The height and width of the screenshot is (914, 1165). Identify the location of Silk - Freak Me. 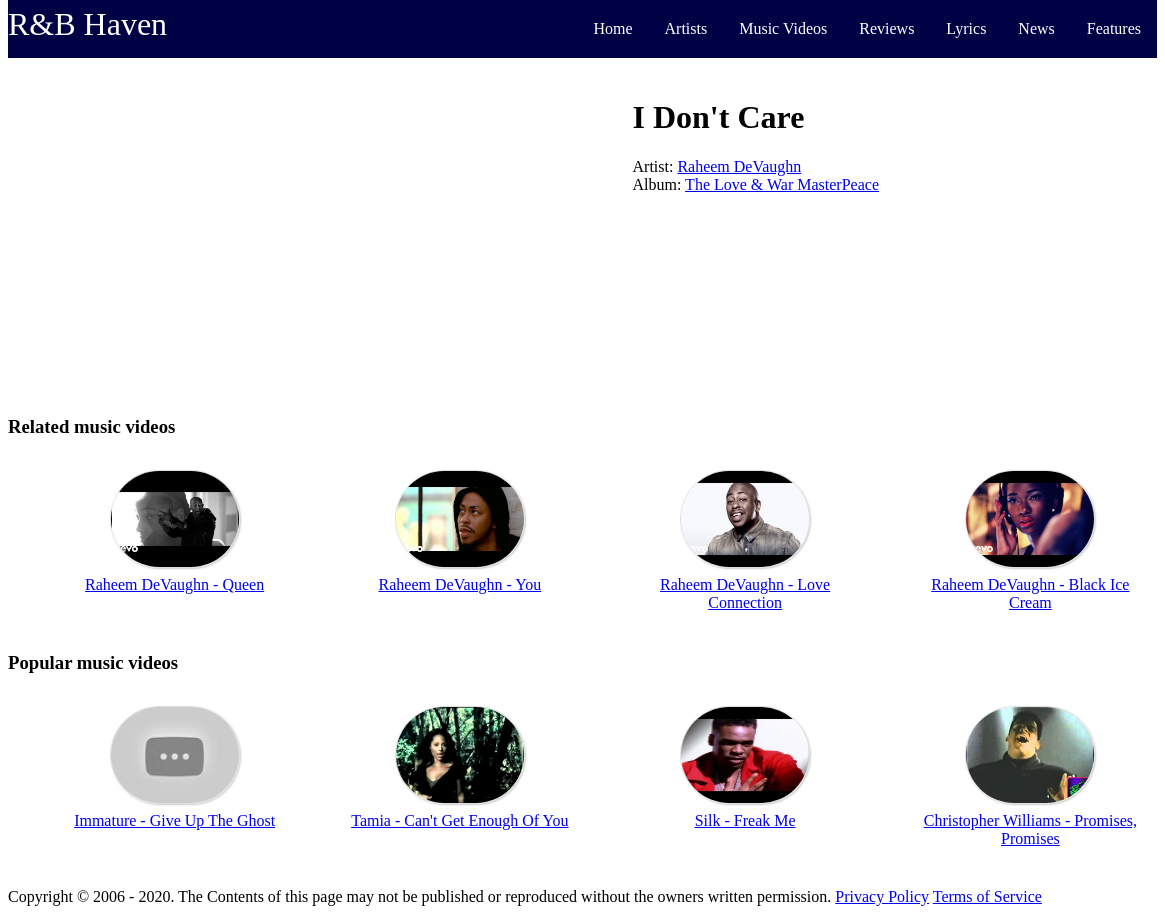
(745, 820).